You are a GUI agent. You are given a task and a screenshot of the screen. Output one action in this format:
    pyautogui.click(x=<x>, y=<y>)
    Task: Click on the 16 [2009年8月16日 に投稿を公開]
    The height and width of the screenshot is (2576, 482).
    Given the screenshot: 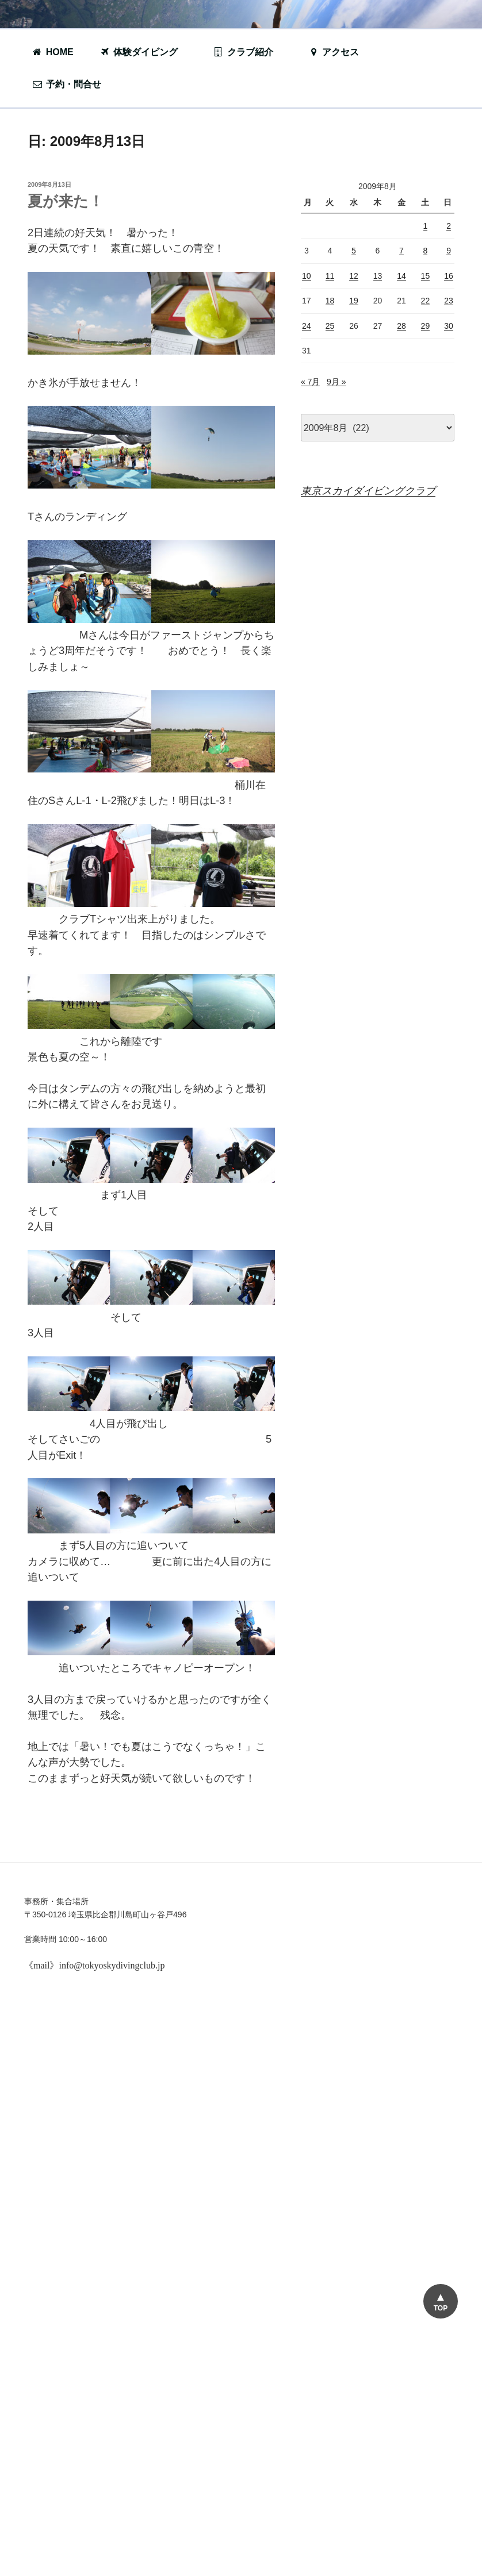 What is the action you would take?
    pyautogui.click(x=448, y=275)
    